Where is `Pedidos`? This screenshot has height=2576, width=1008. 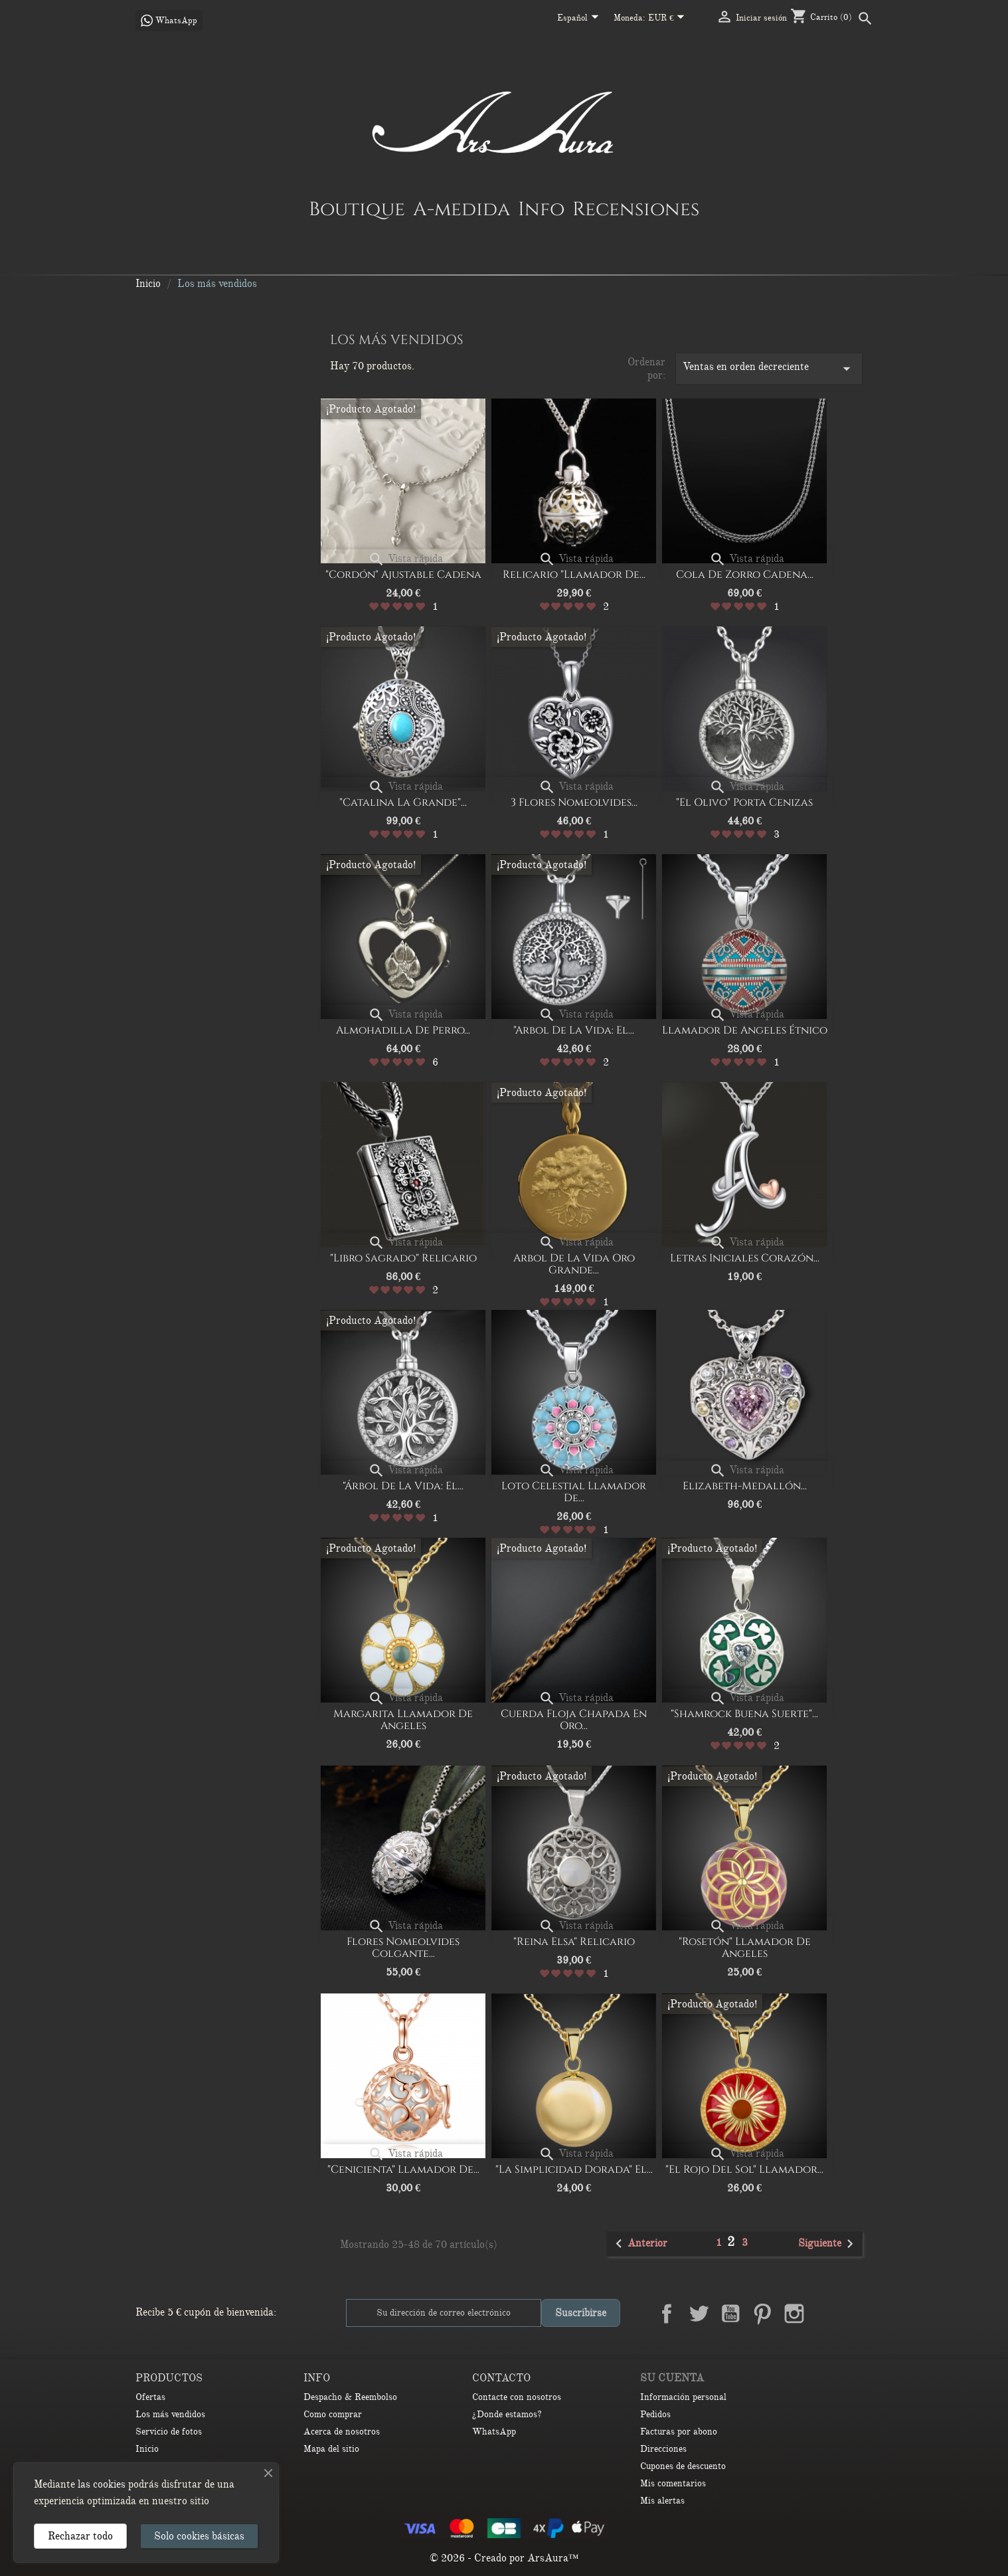
Pedidos is located at coordinates (655, 2414).